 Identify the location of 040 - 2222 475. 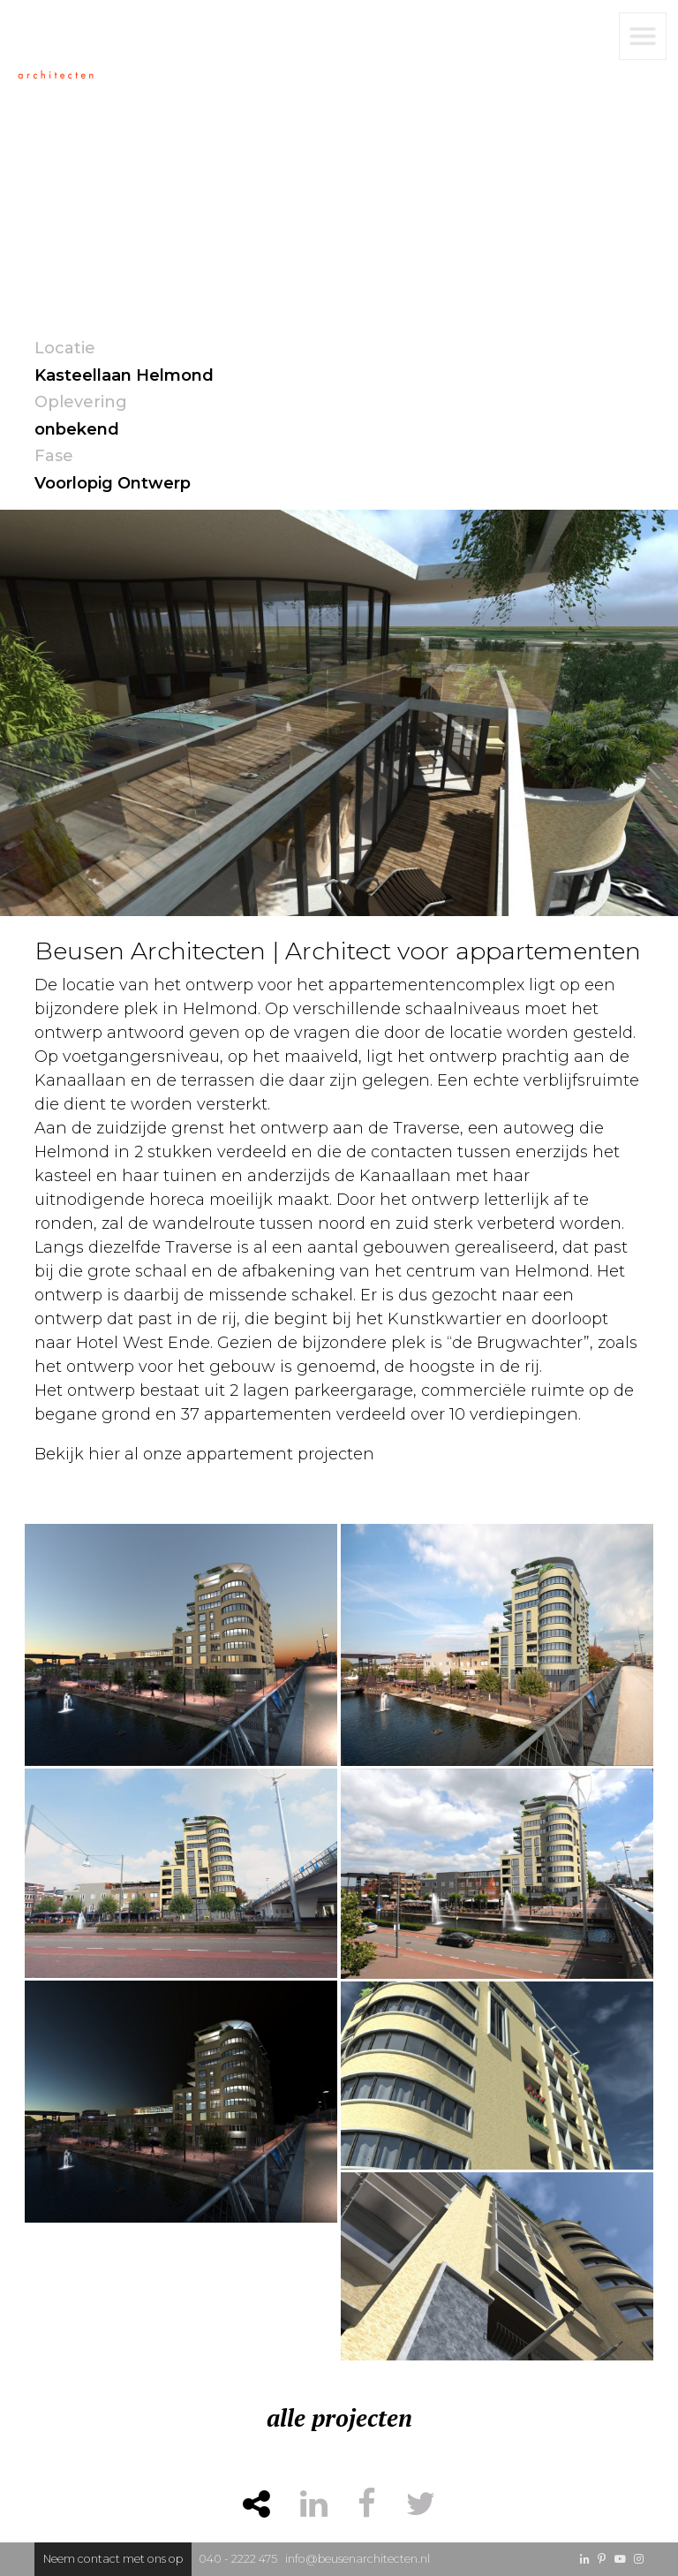
(238, 2558).